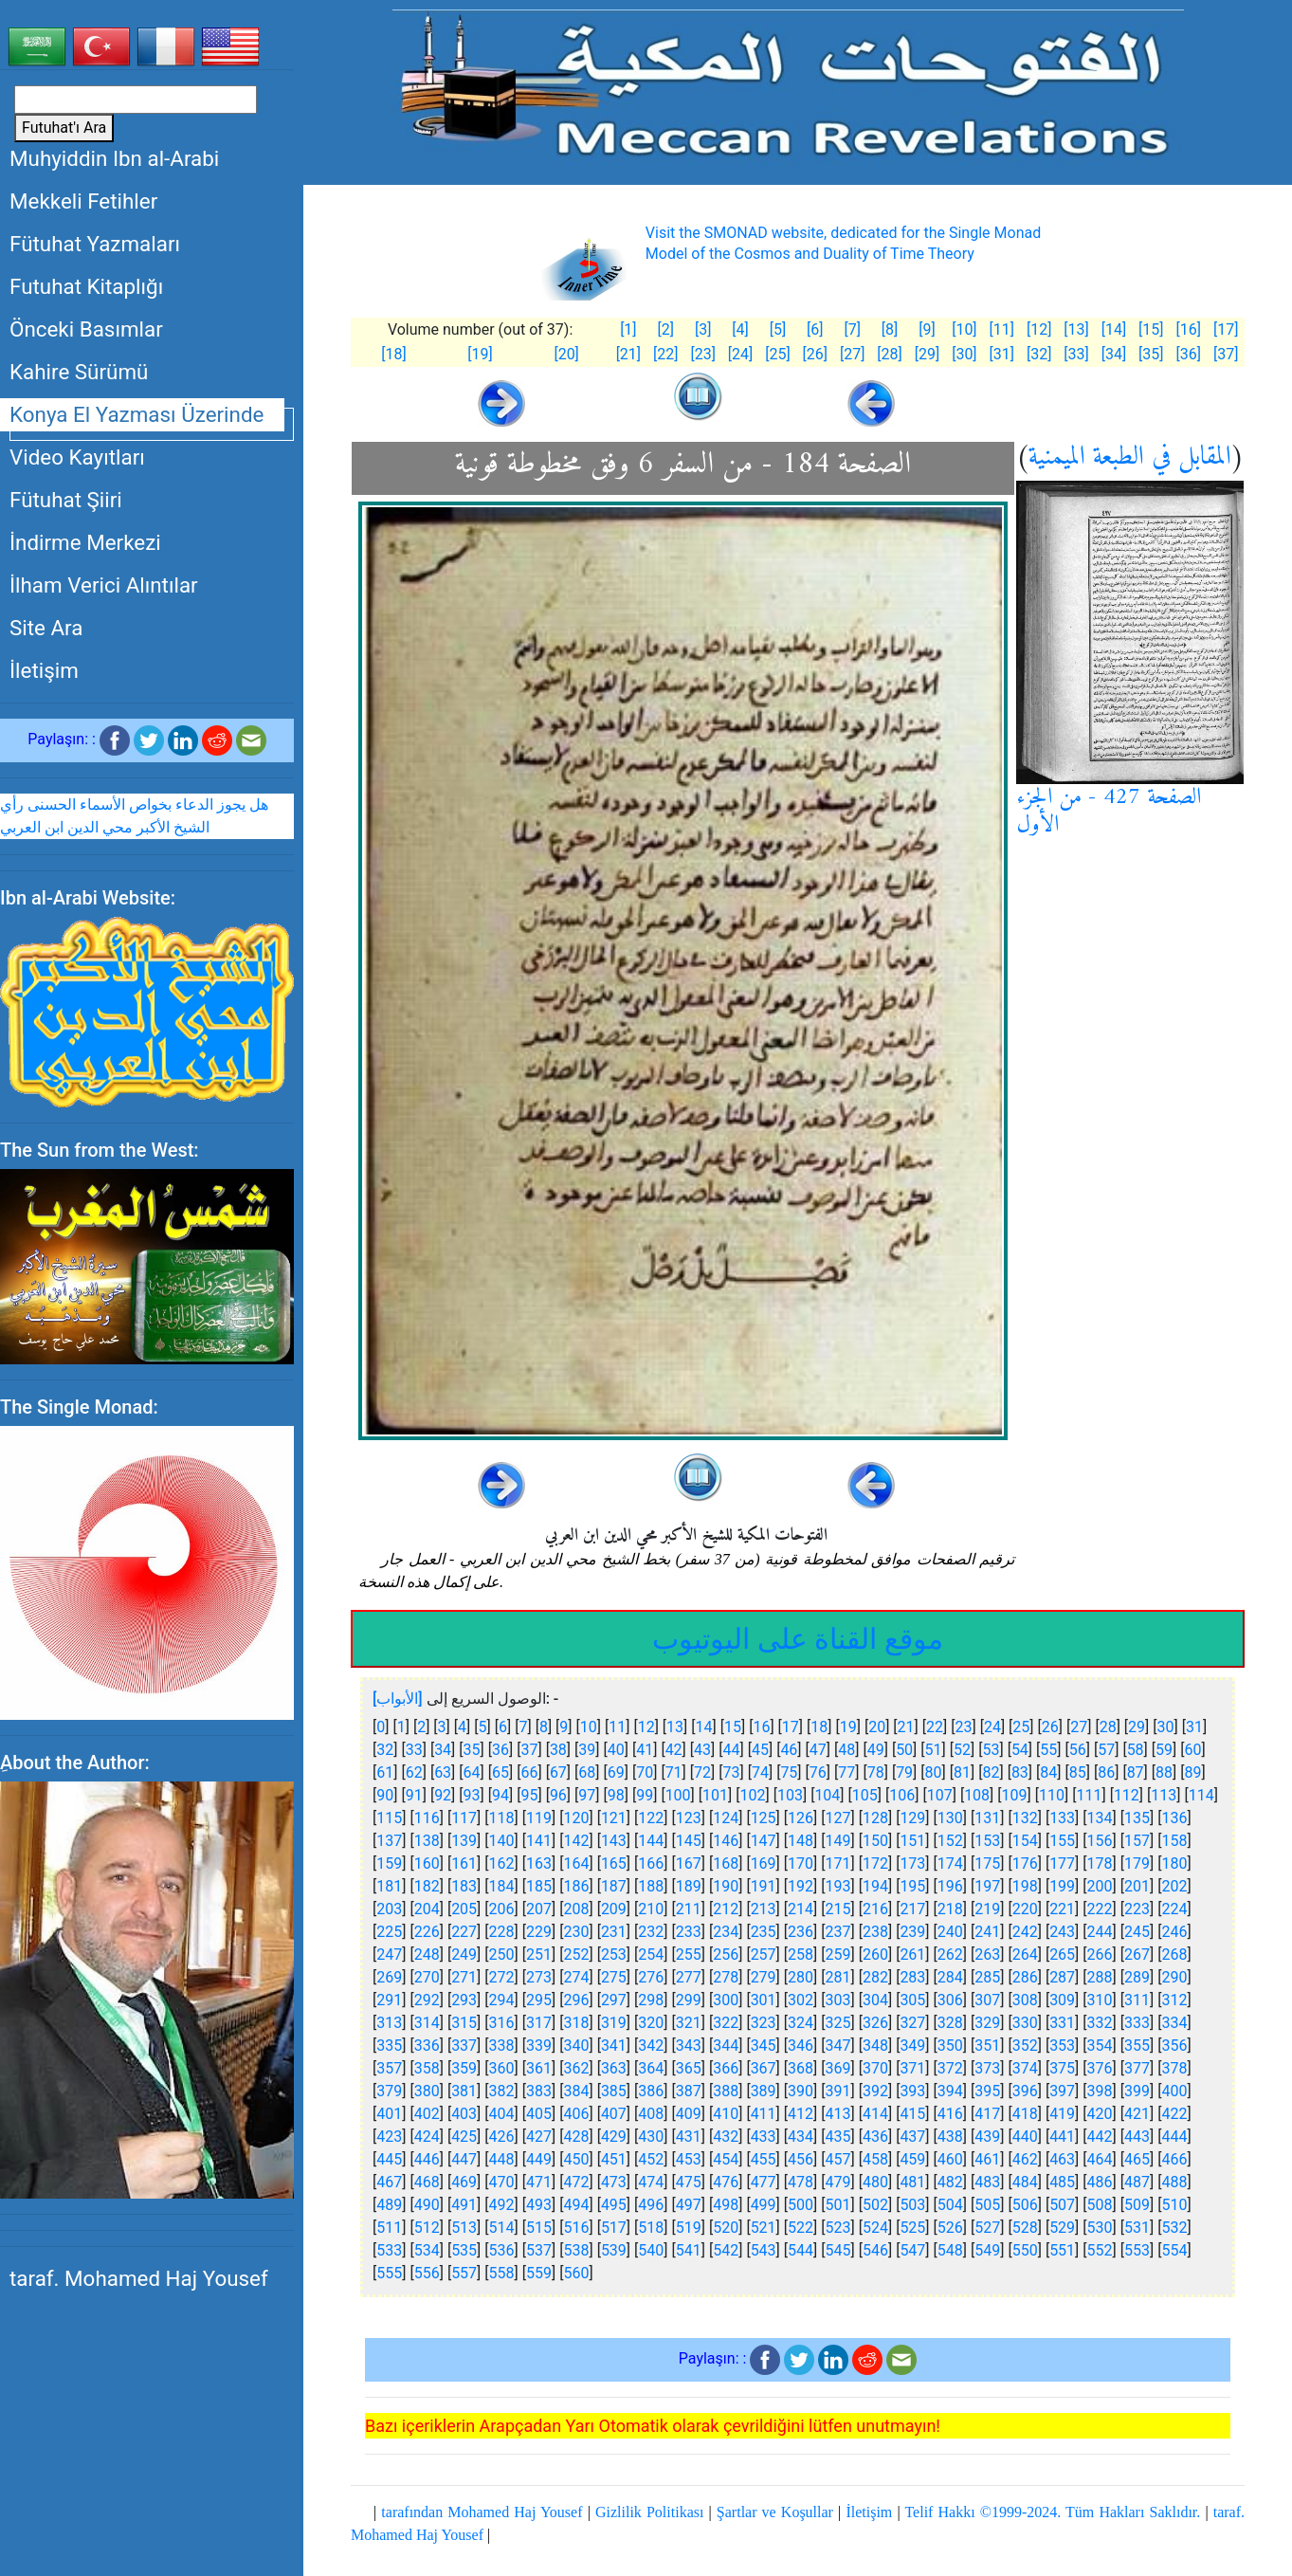  Describe the element at coordinates (800, 2205) in the screenshot. I see `500` at that location.